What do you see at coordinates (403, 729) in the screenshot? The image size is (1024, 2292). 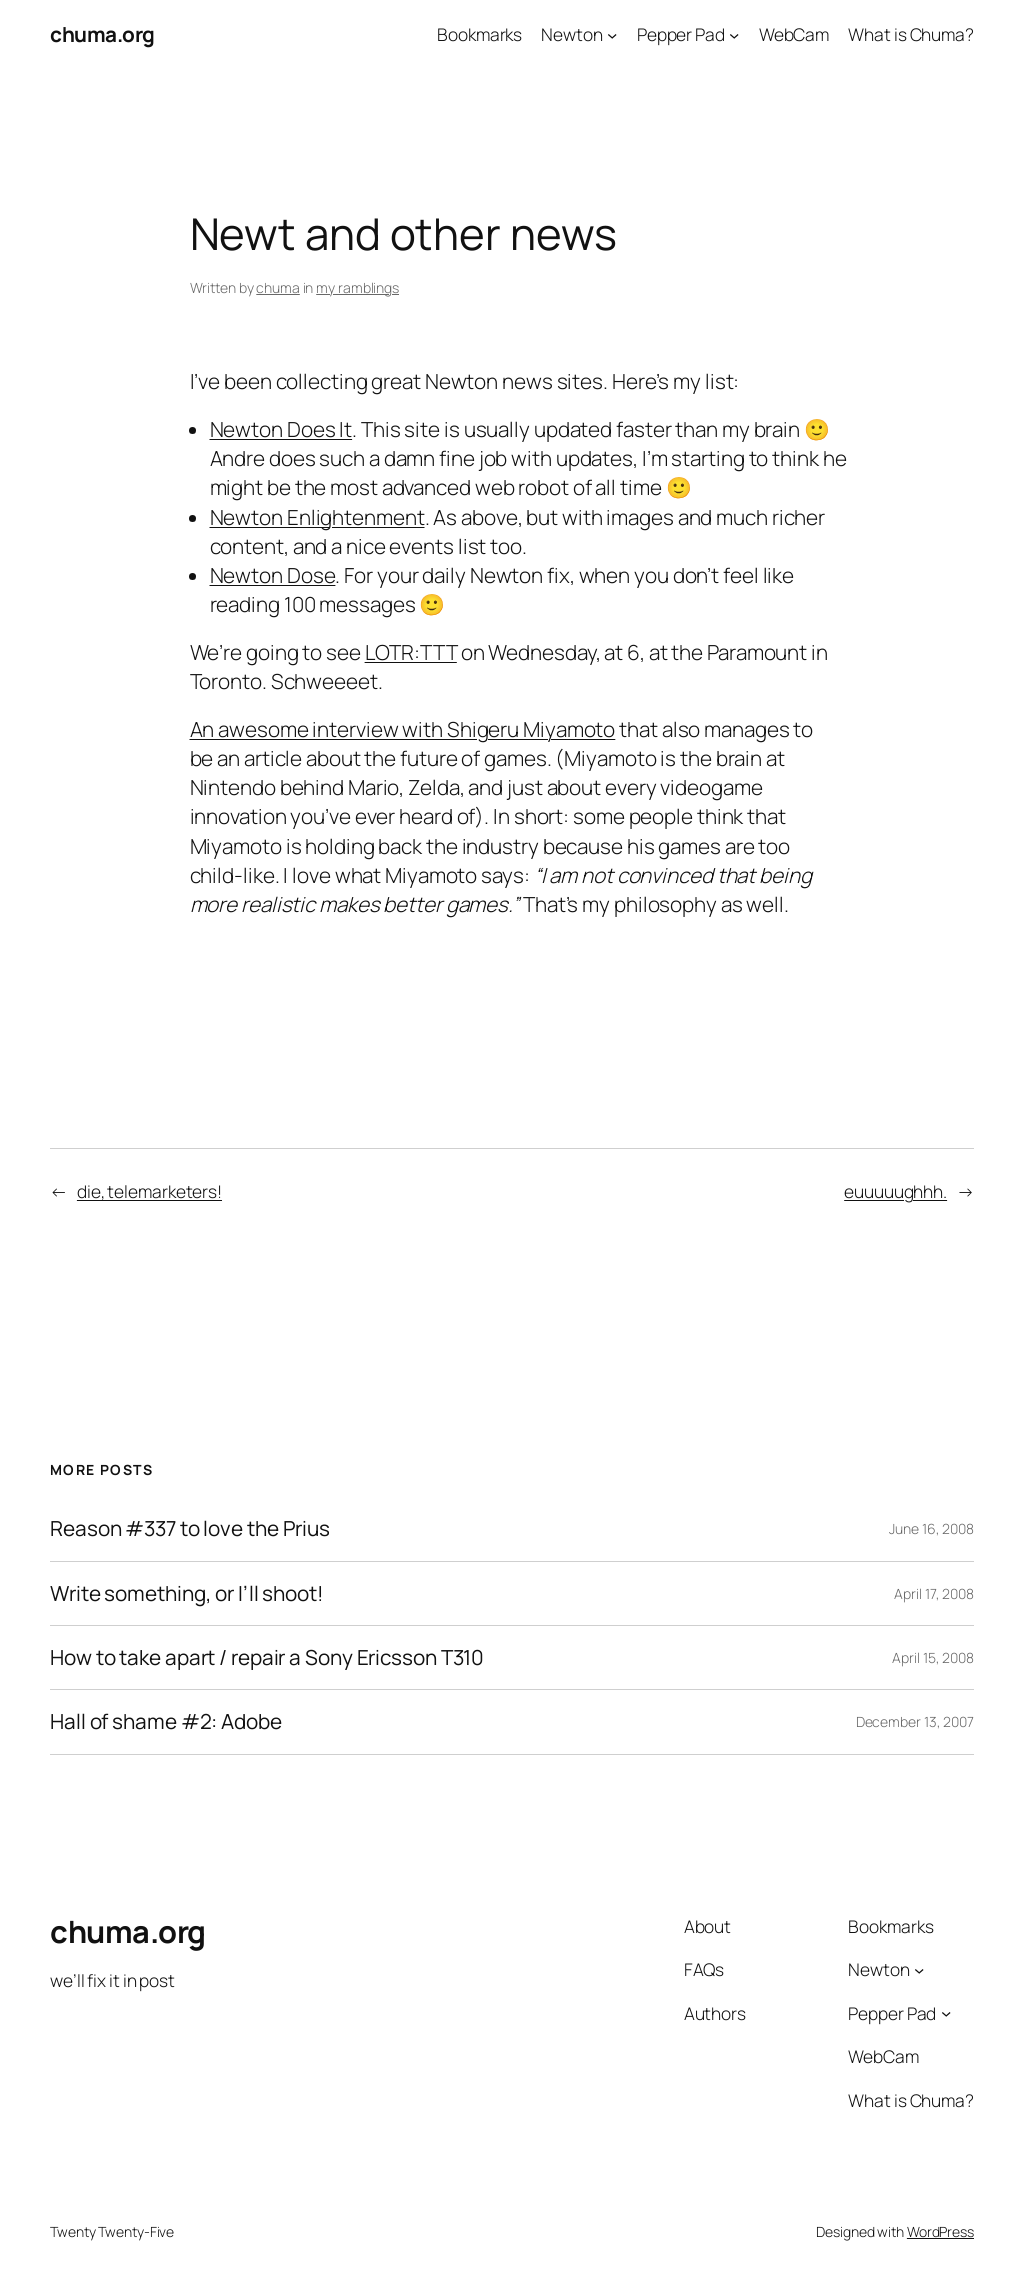 I see `An awesome interview with Shigeru Miyamoto` at bounding box center [403, 729].